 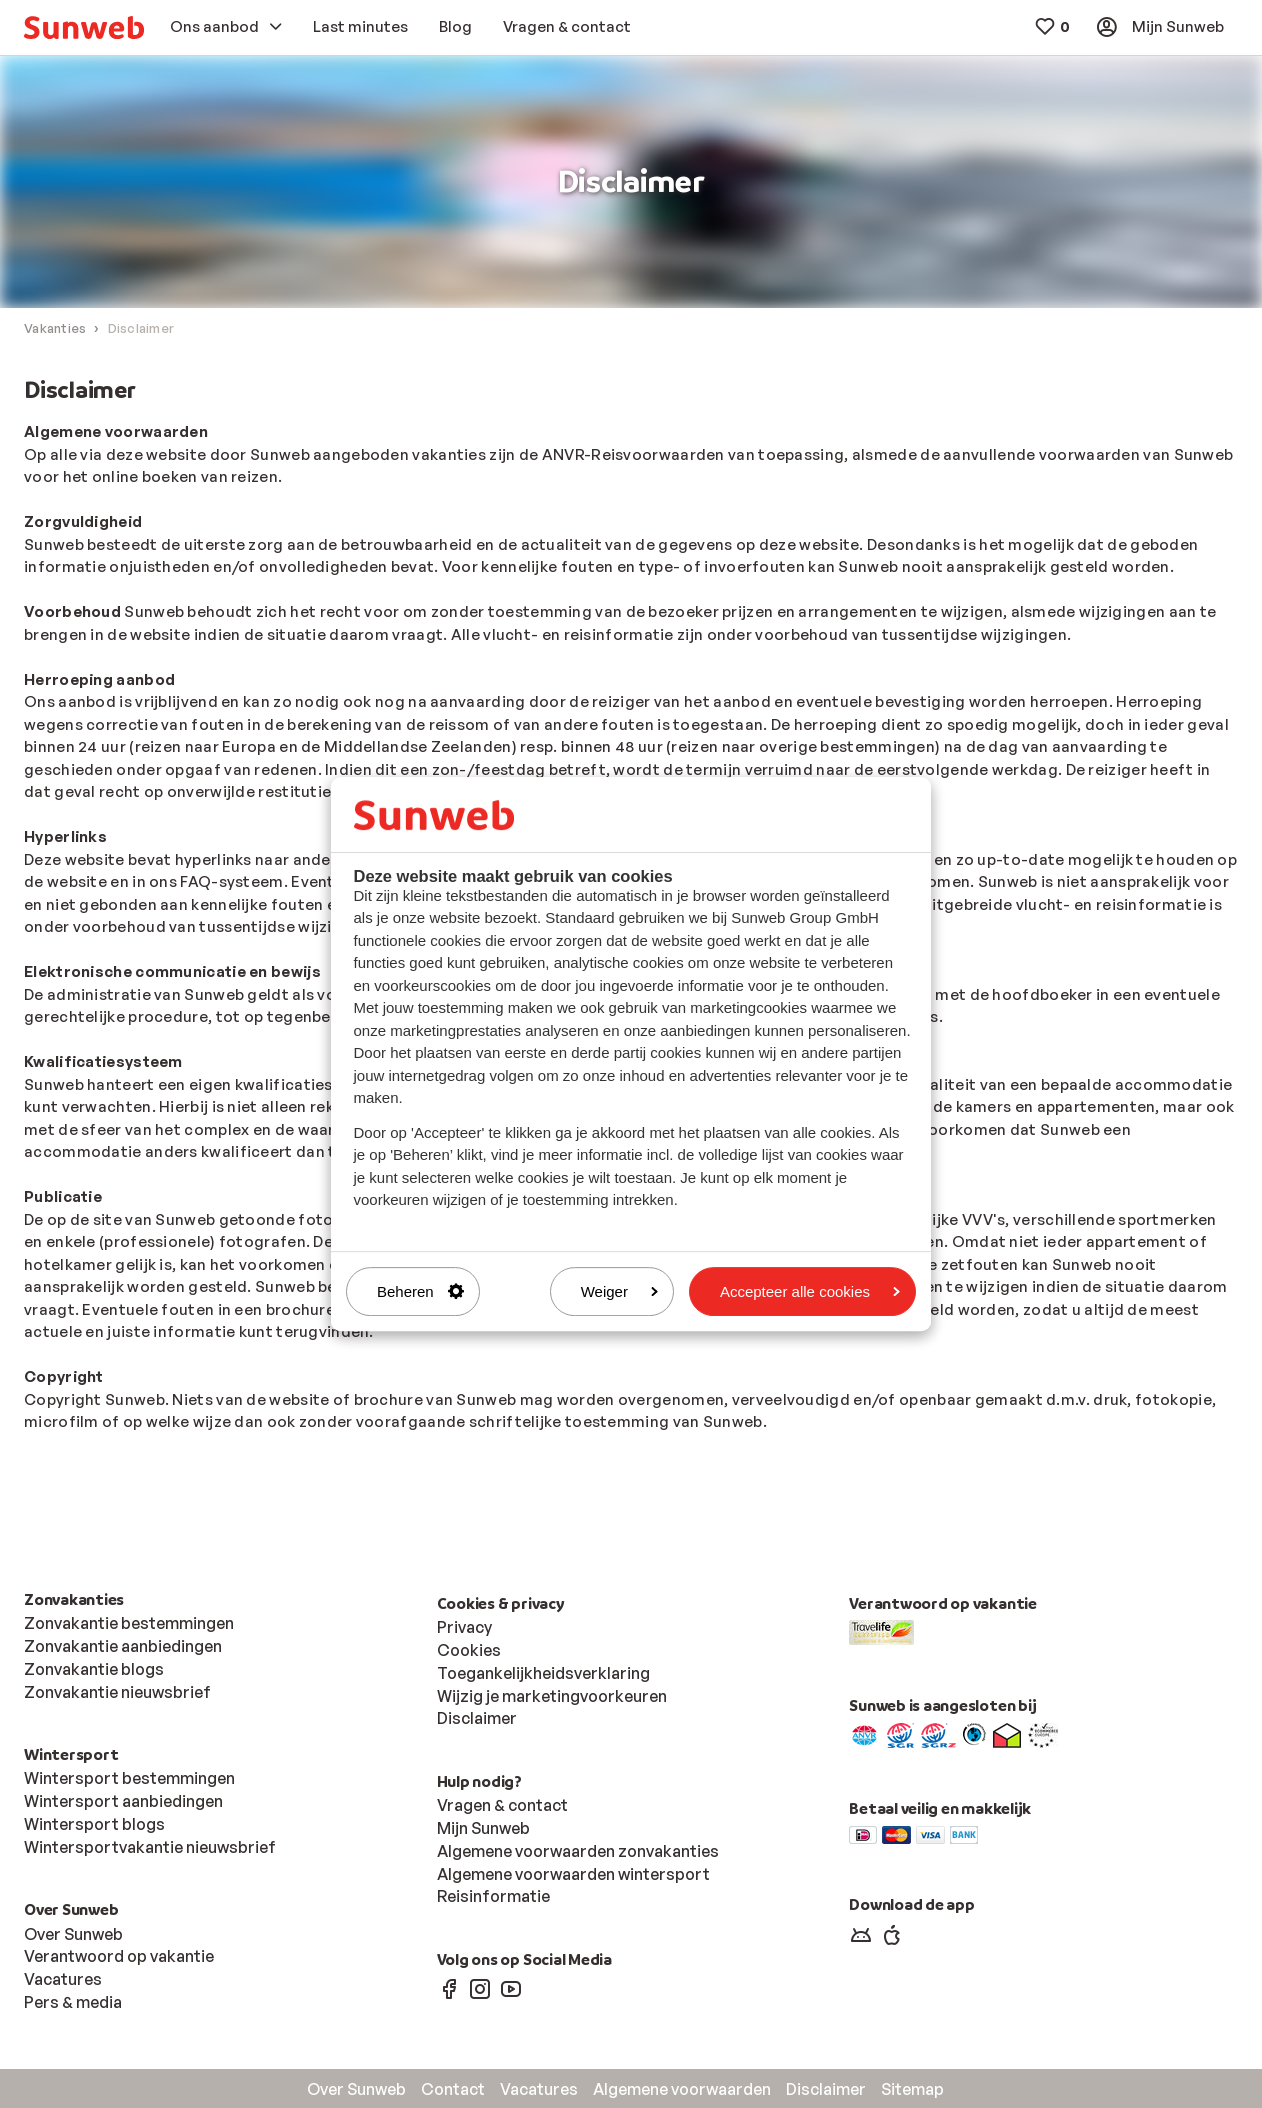 What do you see at coordinates (420, 1291) in the screenshot?
I see `Beheren` at bounding box center [420, 1291].